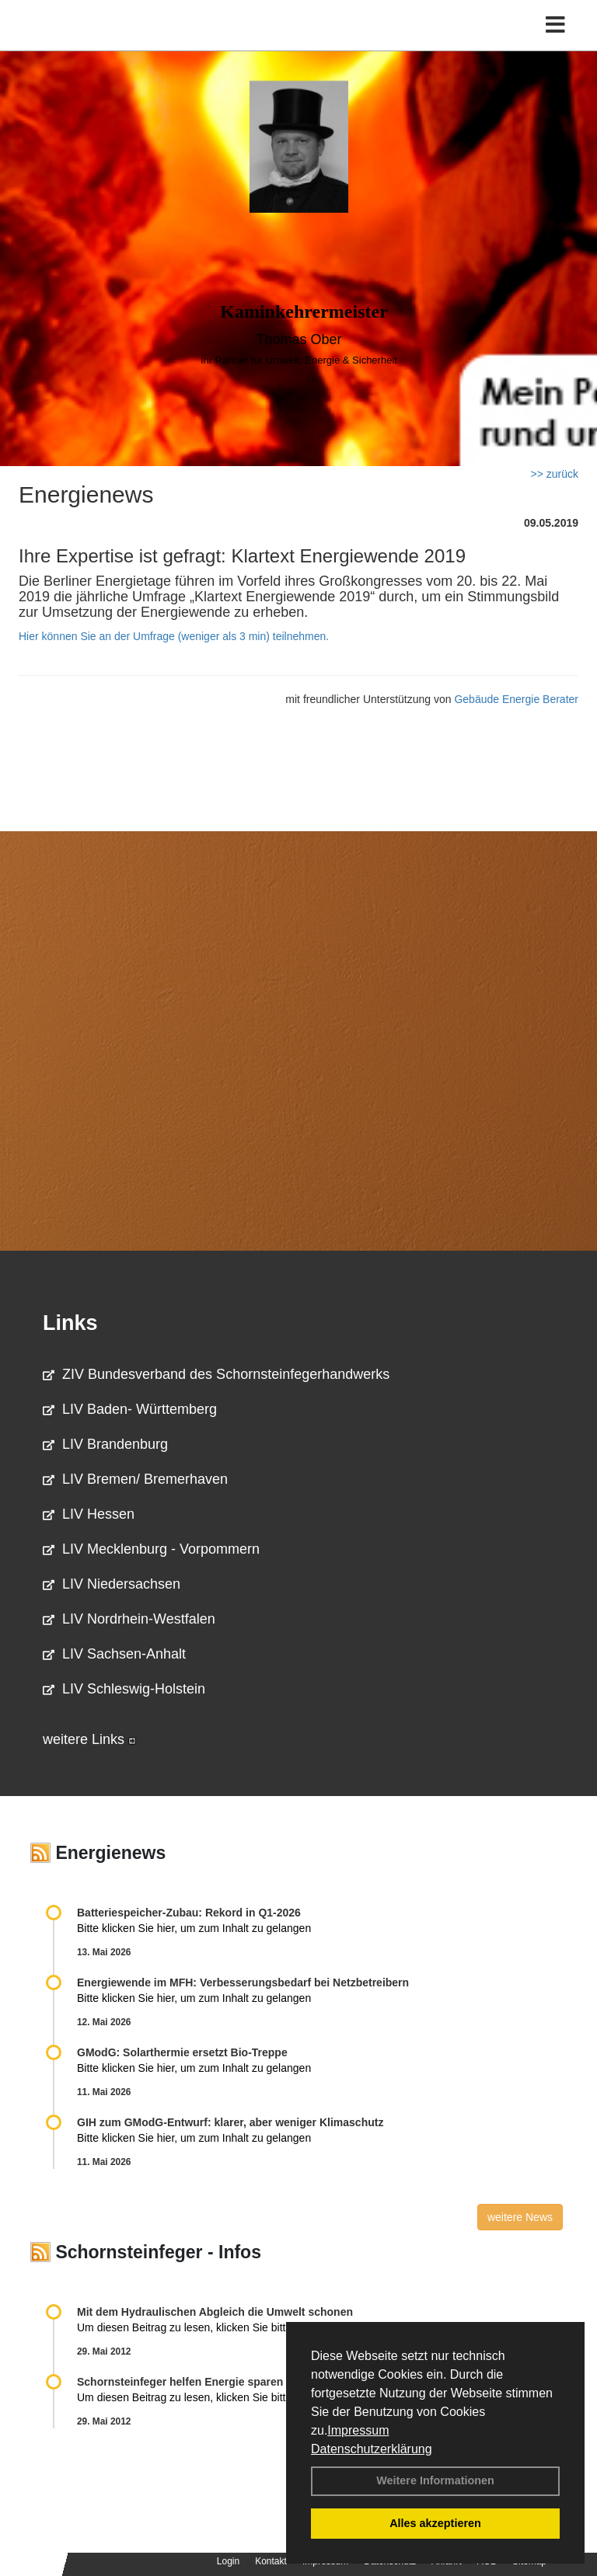 This screenshot has width=597, height=2576. What do you see at coordinates (435, 2523) in the screenshot?
I see `Alles akzeptieren [button]` at bounding box center [435, 2523].